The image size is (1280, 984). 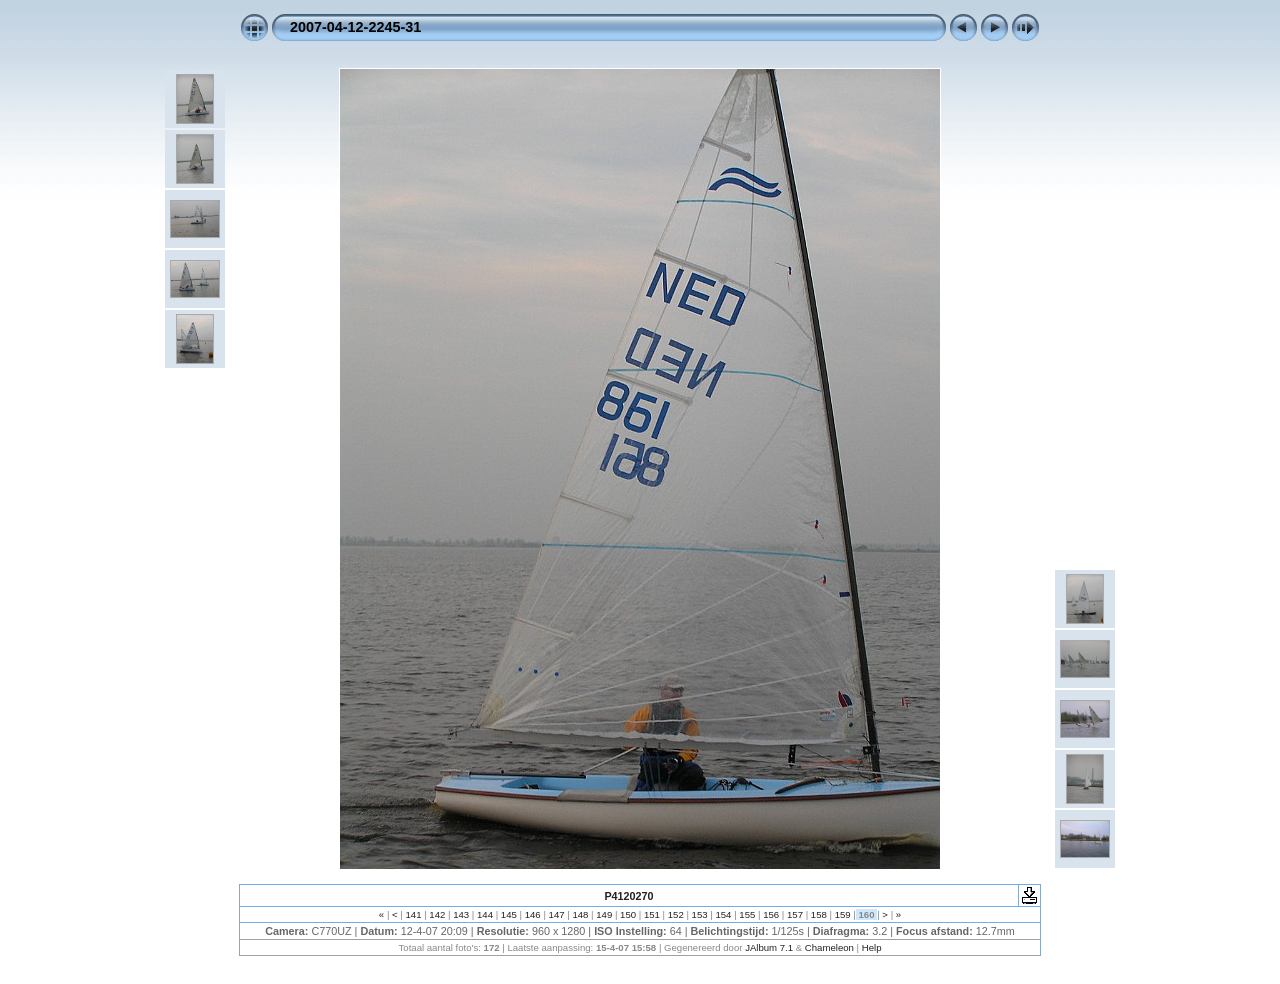 What do you see at coordinates (842, 914) in the screenshot?
I see `159` at bounding box center [842, 914].